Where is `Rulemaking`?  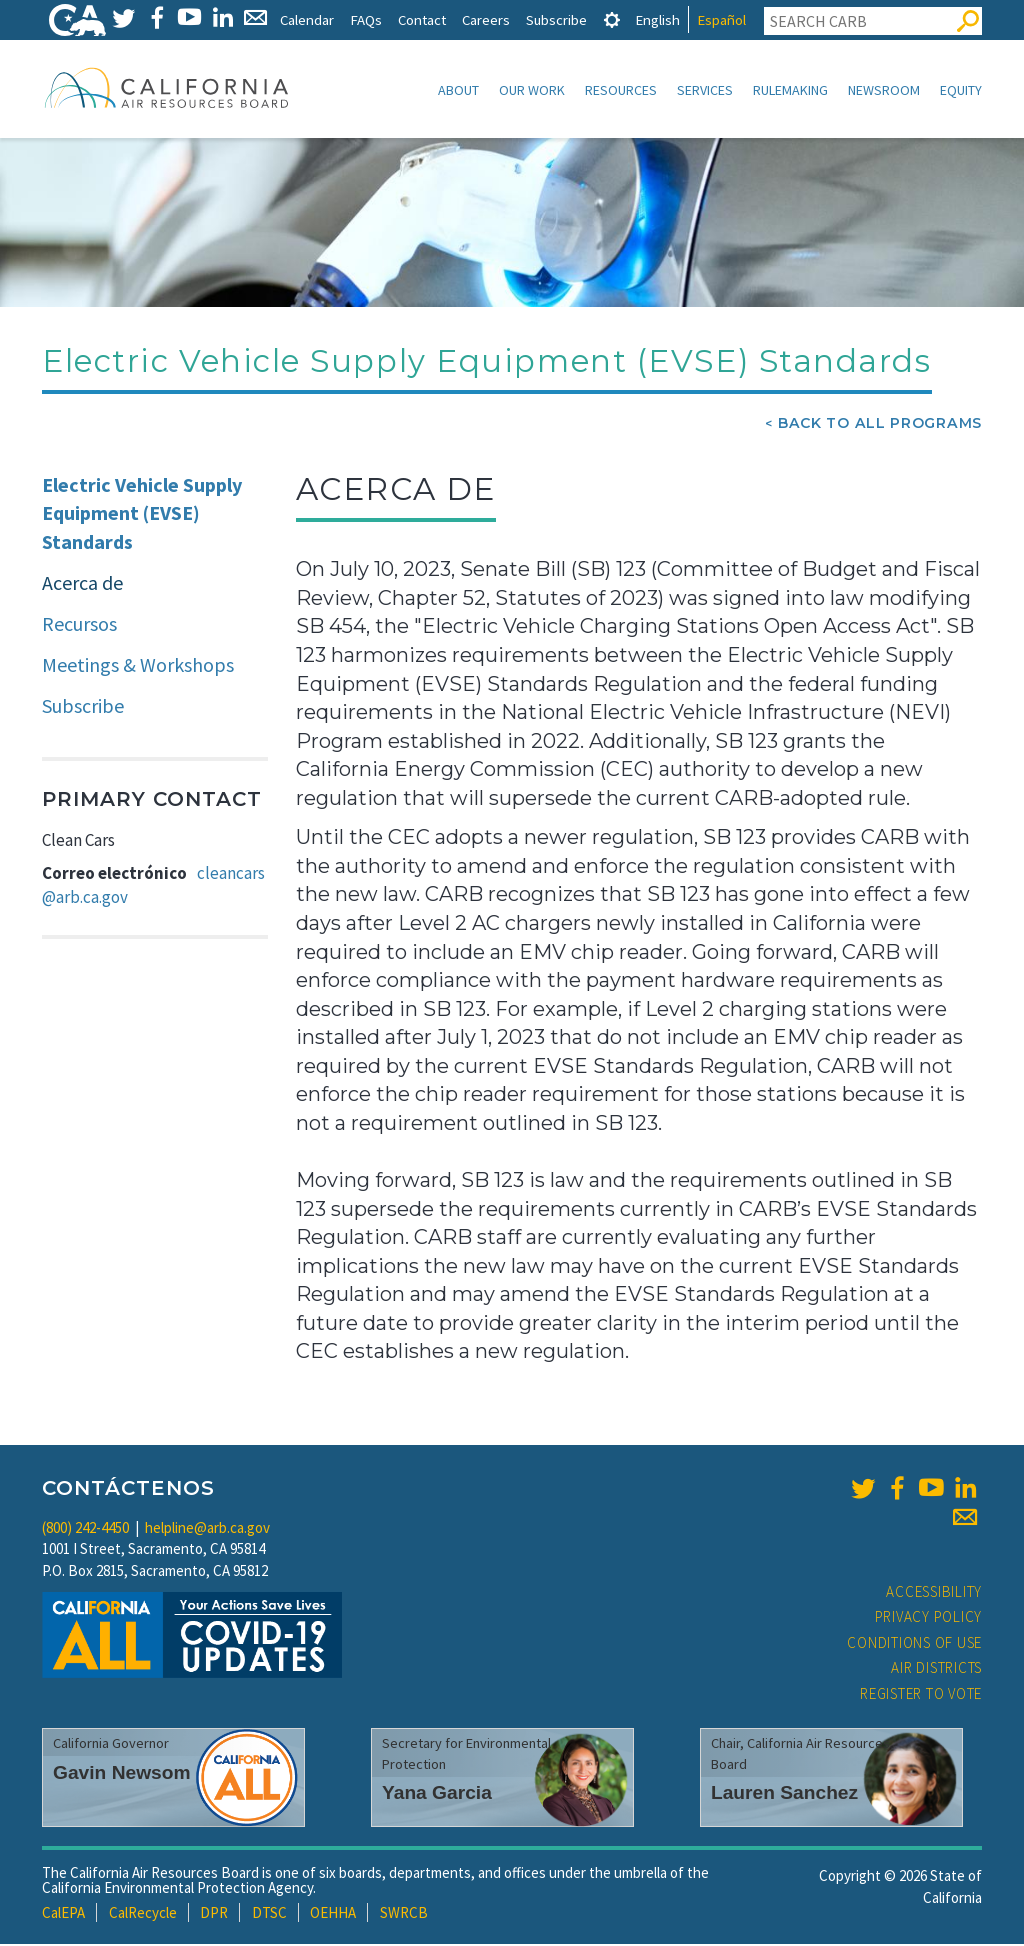 Rulemaking is located at coordinates (790, 90).